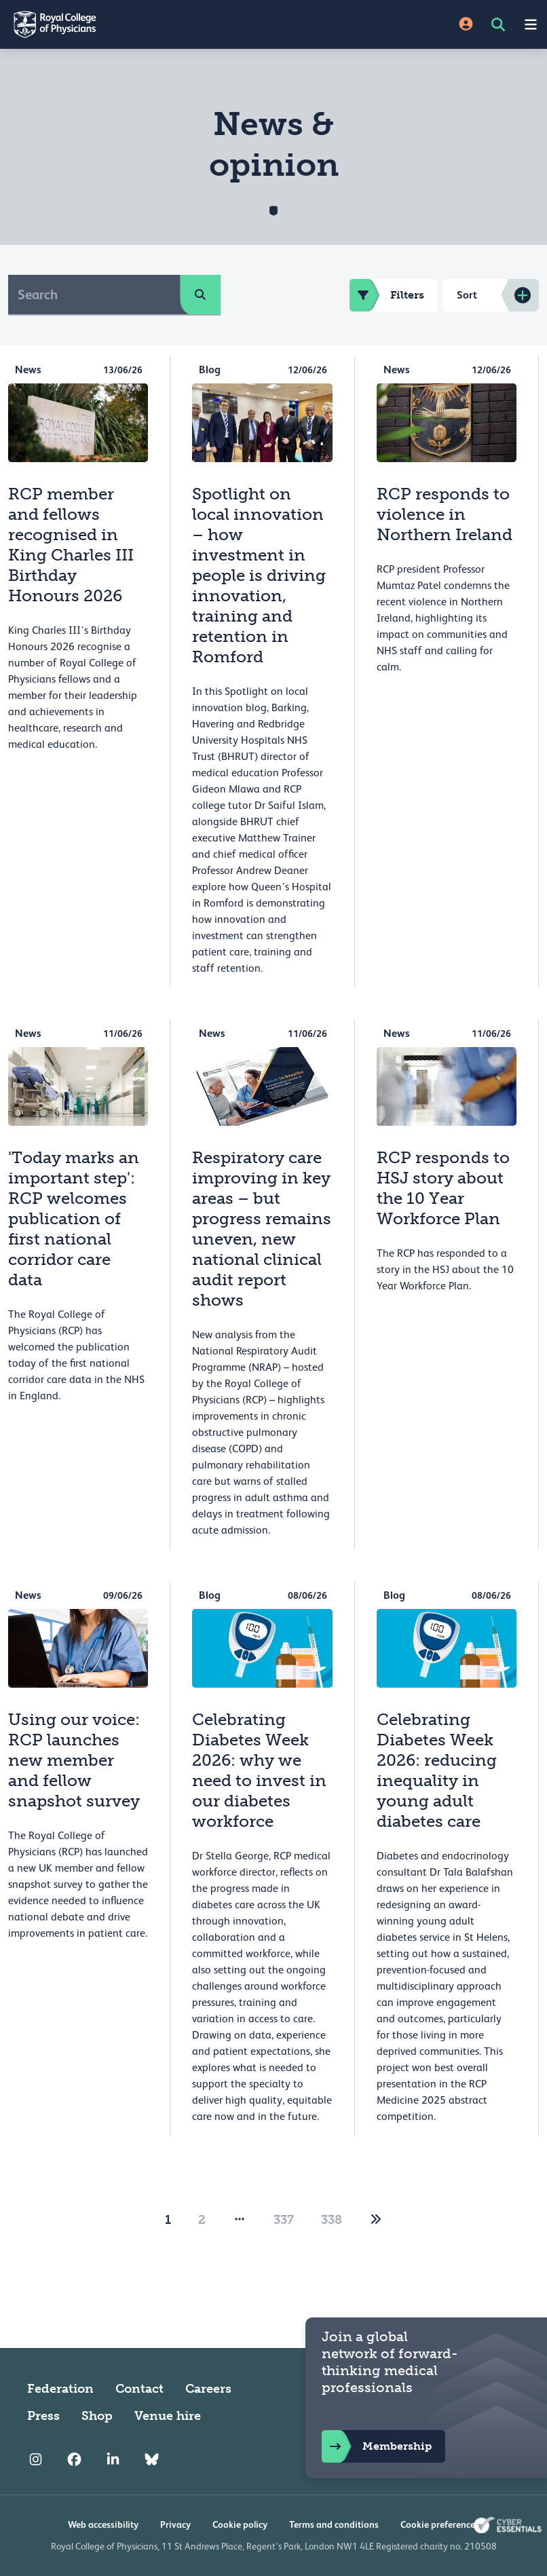 The width and height of the screenshot is (547, 2576). I want to click on [RCP LinkedIn], so click(113, 2459).